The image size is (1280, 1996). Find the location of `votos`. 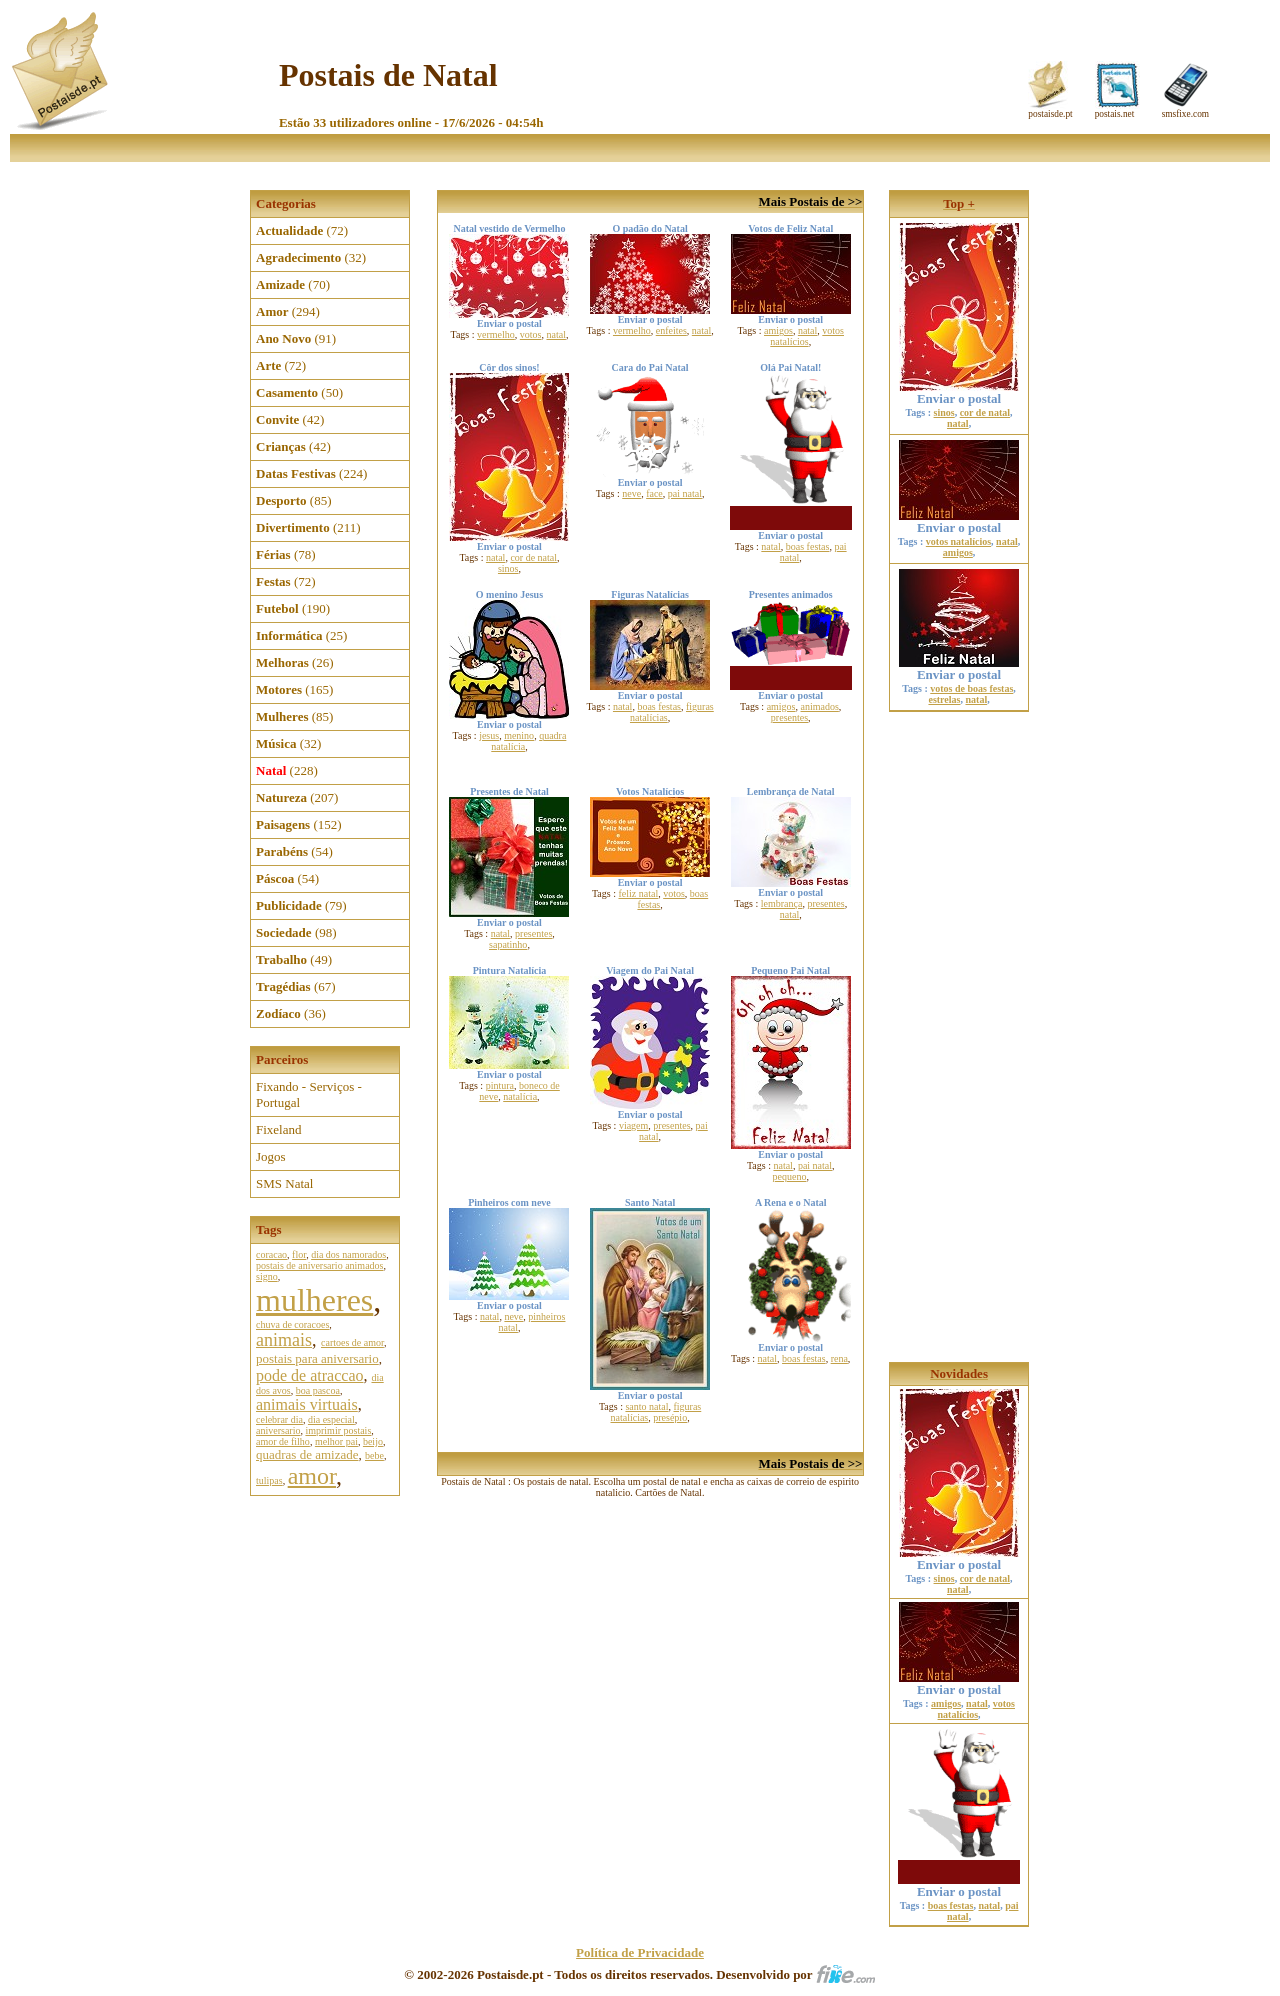

votos is located at coordinates (531, 334).